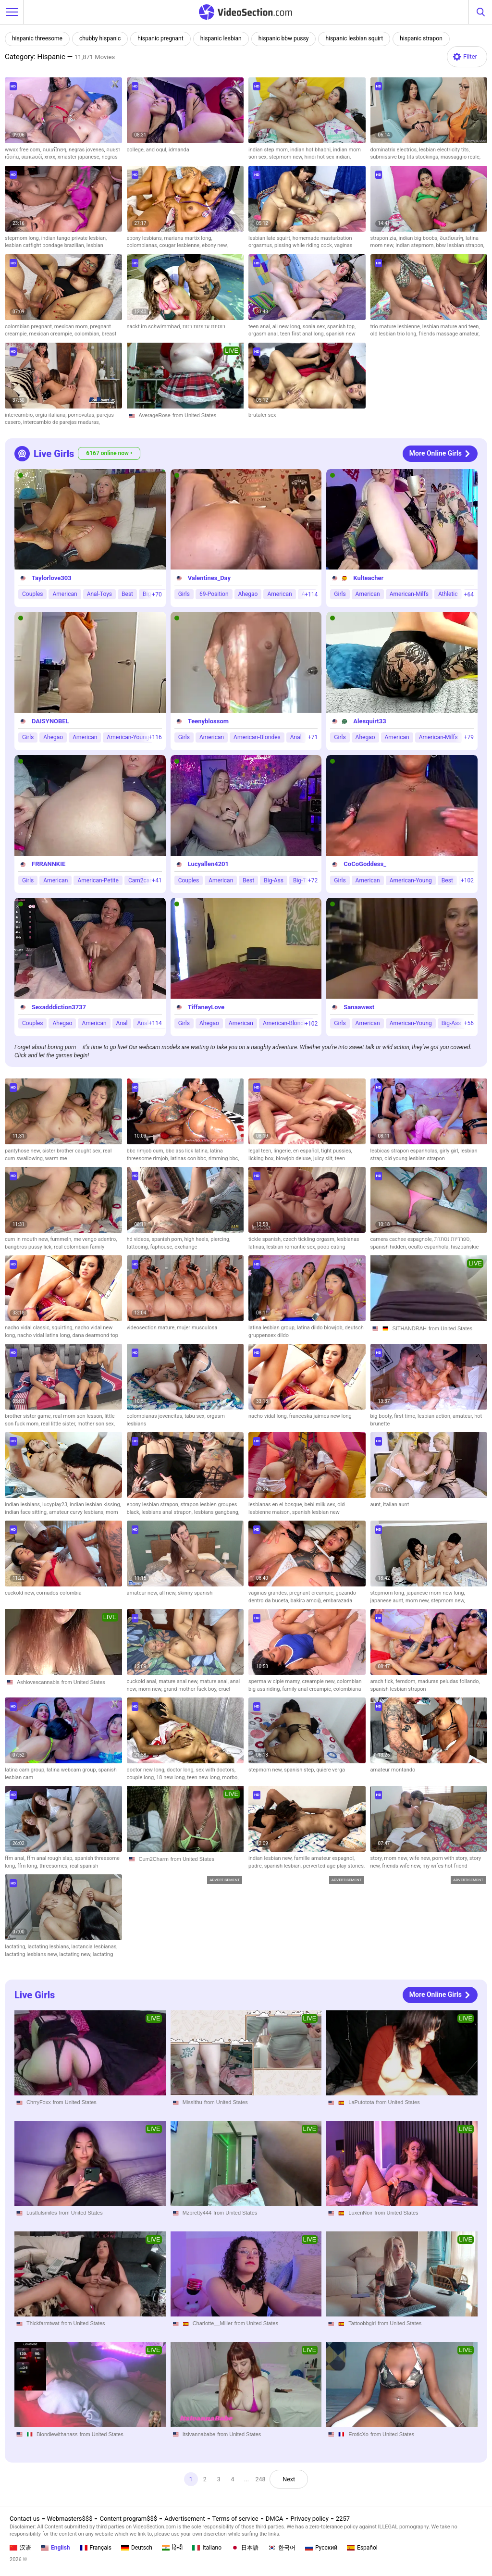 Image resolution: width=492 pixels, height=2576 pixels. I want to click on Русский, so click(321, 2547).